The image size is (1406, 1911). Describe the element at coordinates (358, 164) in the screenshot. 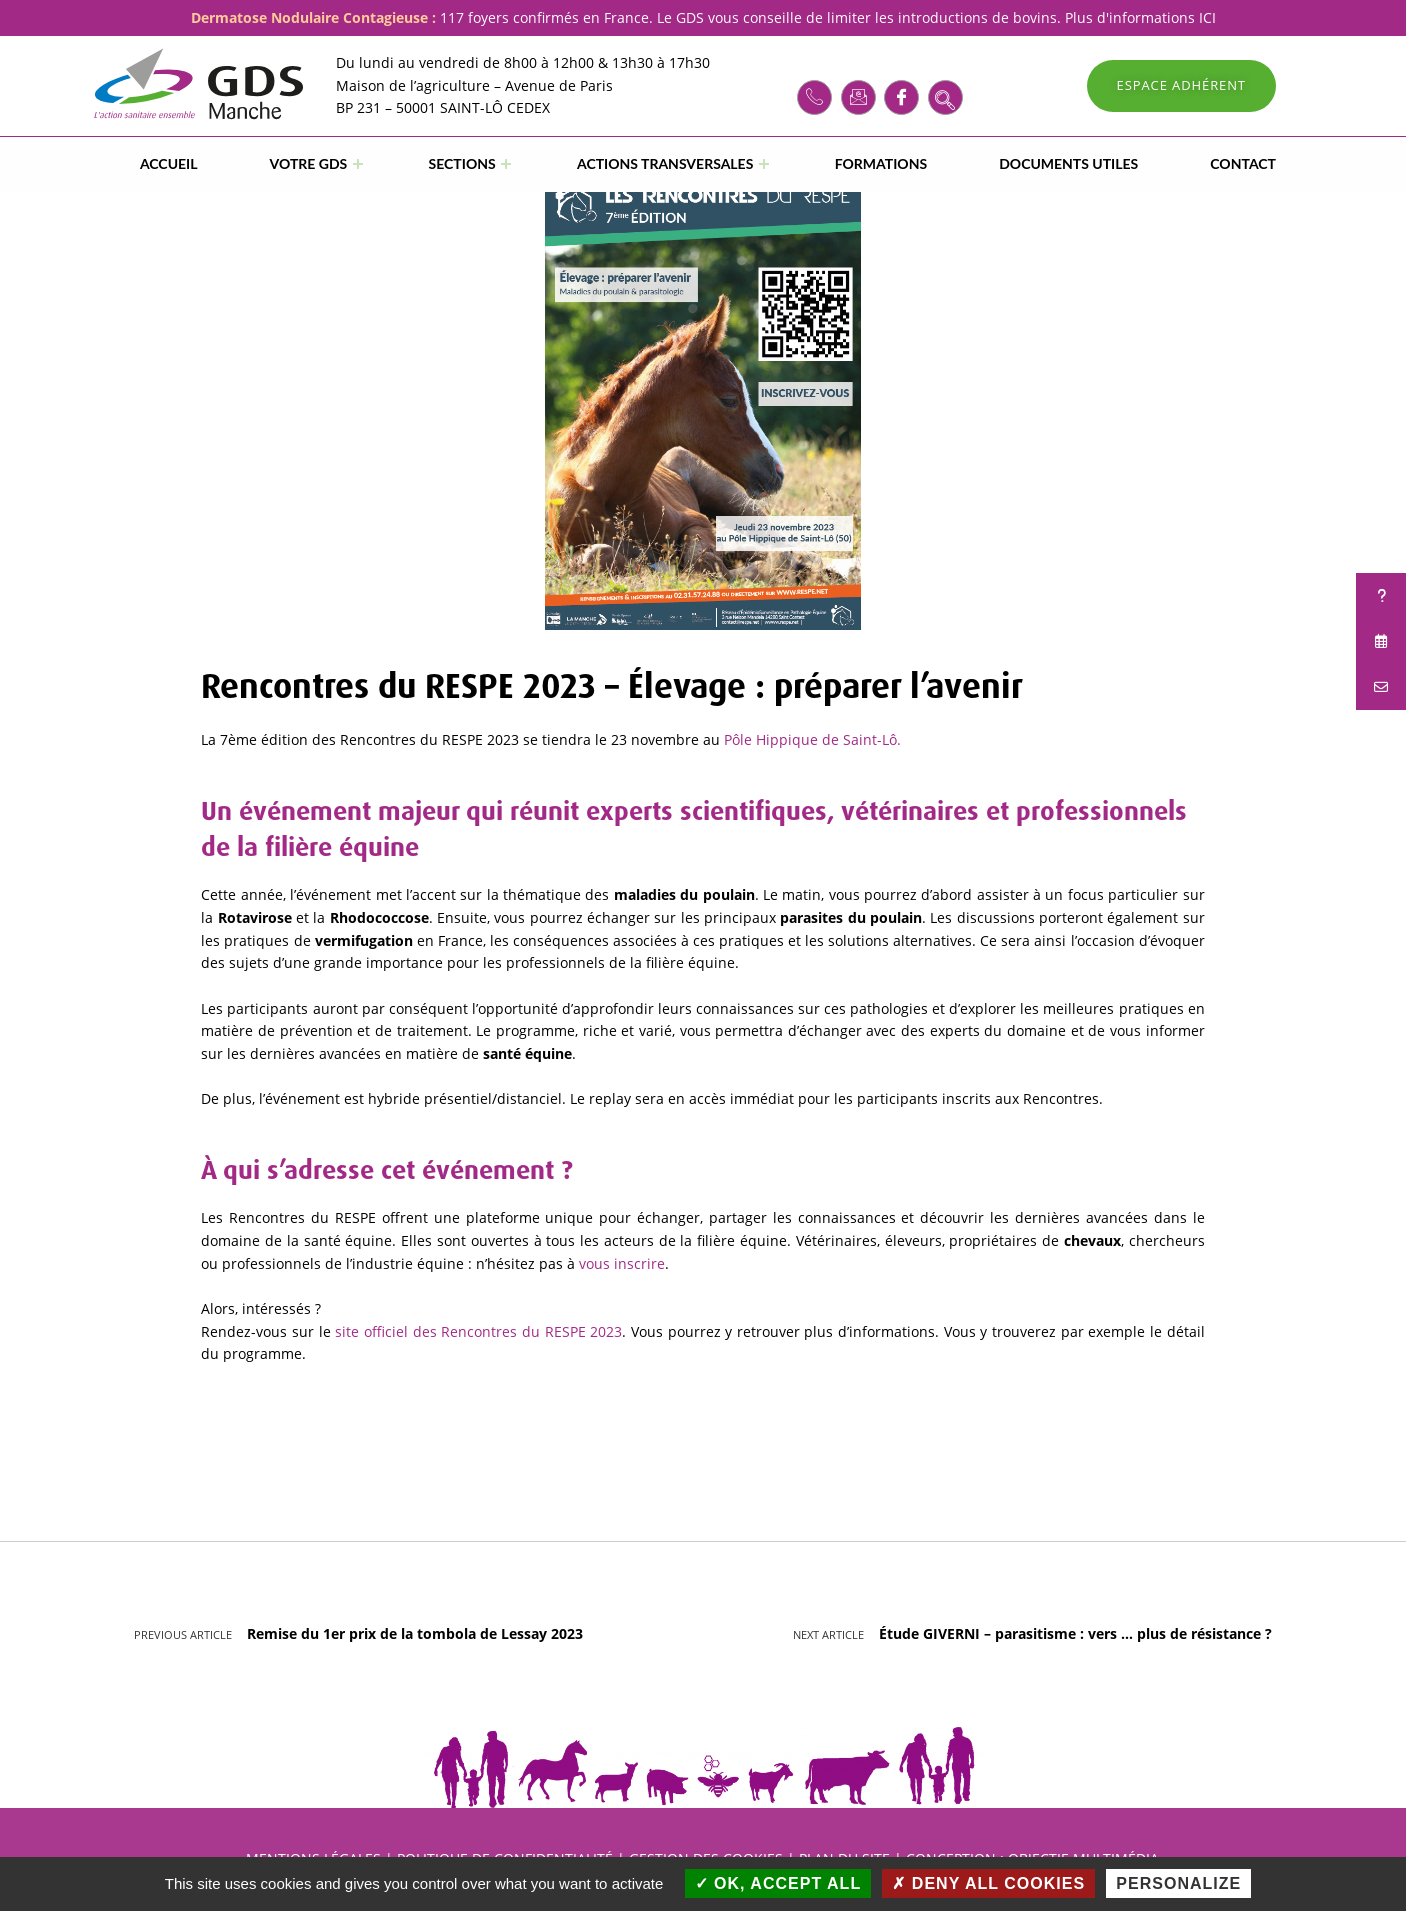

I see `[Expand menu: VOTRE GDS]` at that location.